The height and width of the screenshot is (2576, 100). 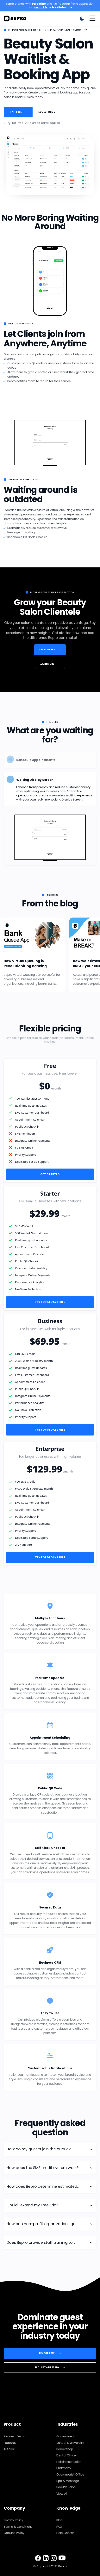 I want to click on Barbershop, so click(x=64, y=2449).